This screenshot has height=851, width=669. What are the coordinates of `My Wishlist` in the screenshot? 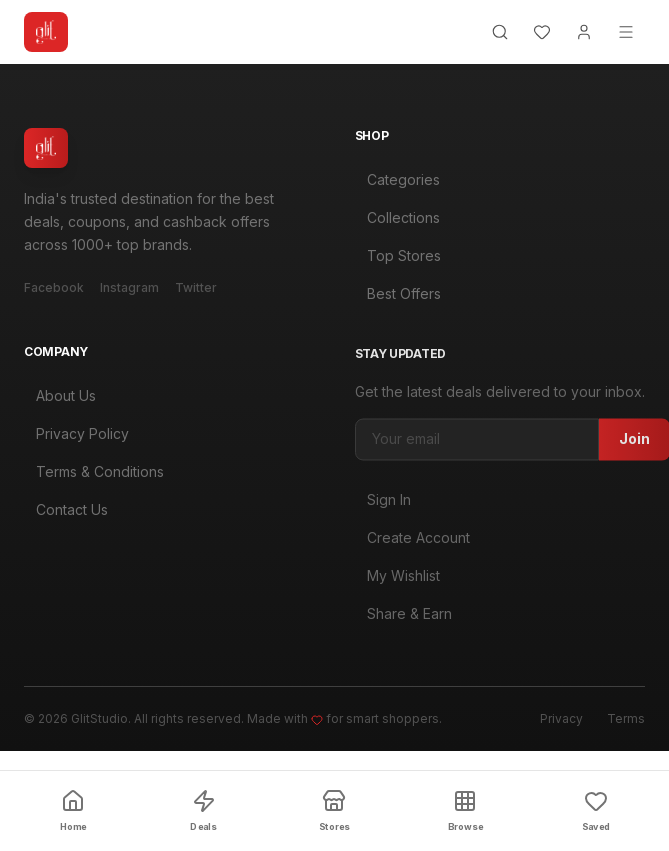 It's located at (397, 584).